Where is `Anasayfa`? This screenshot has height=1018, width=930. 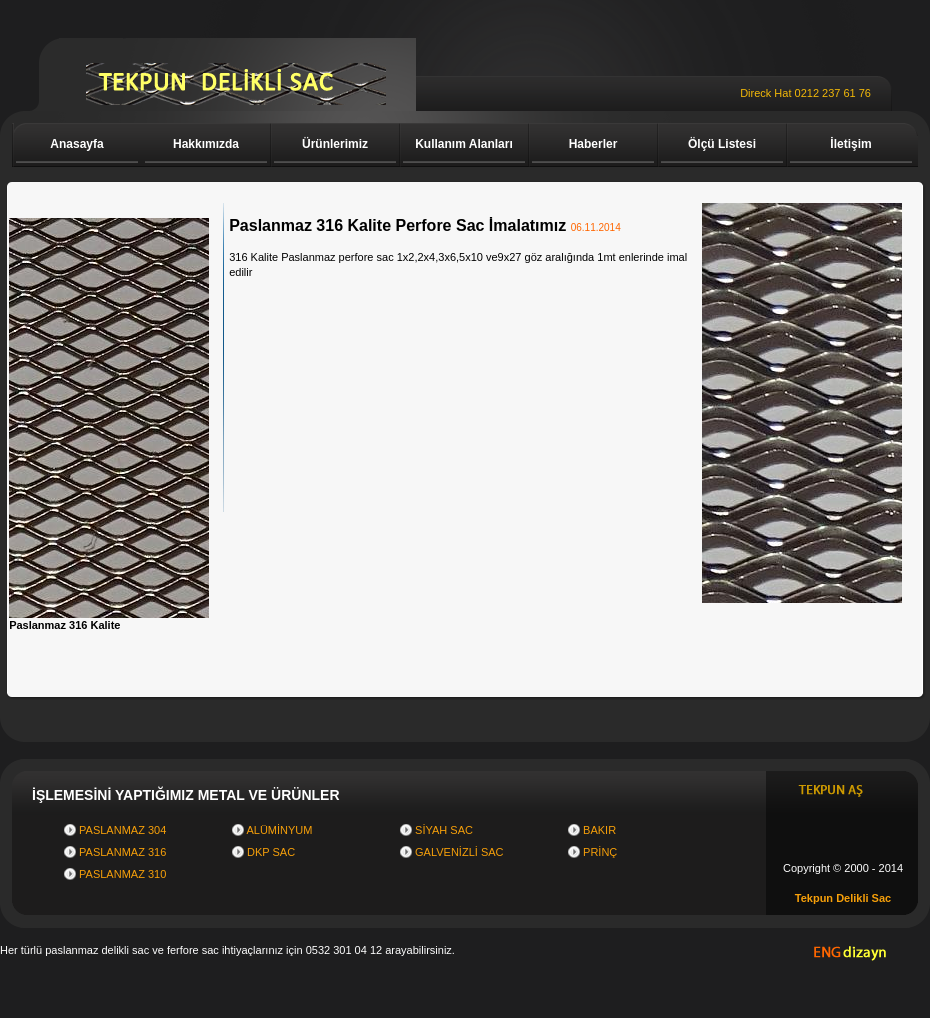 Anasayfa is located at coordinates (76, 144).